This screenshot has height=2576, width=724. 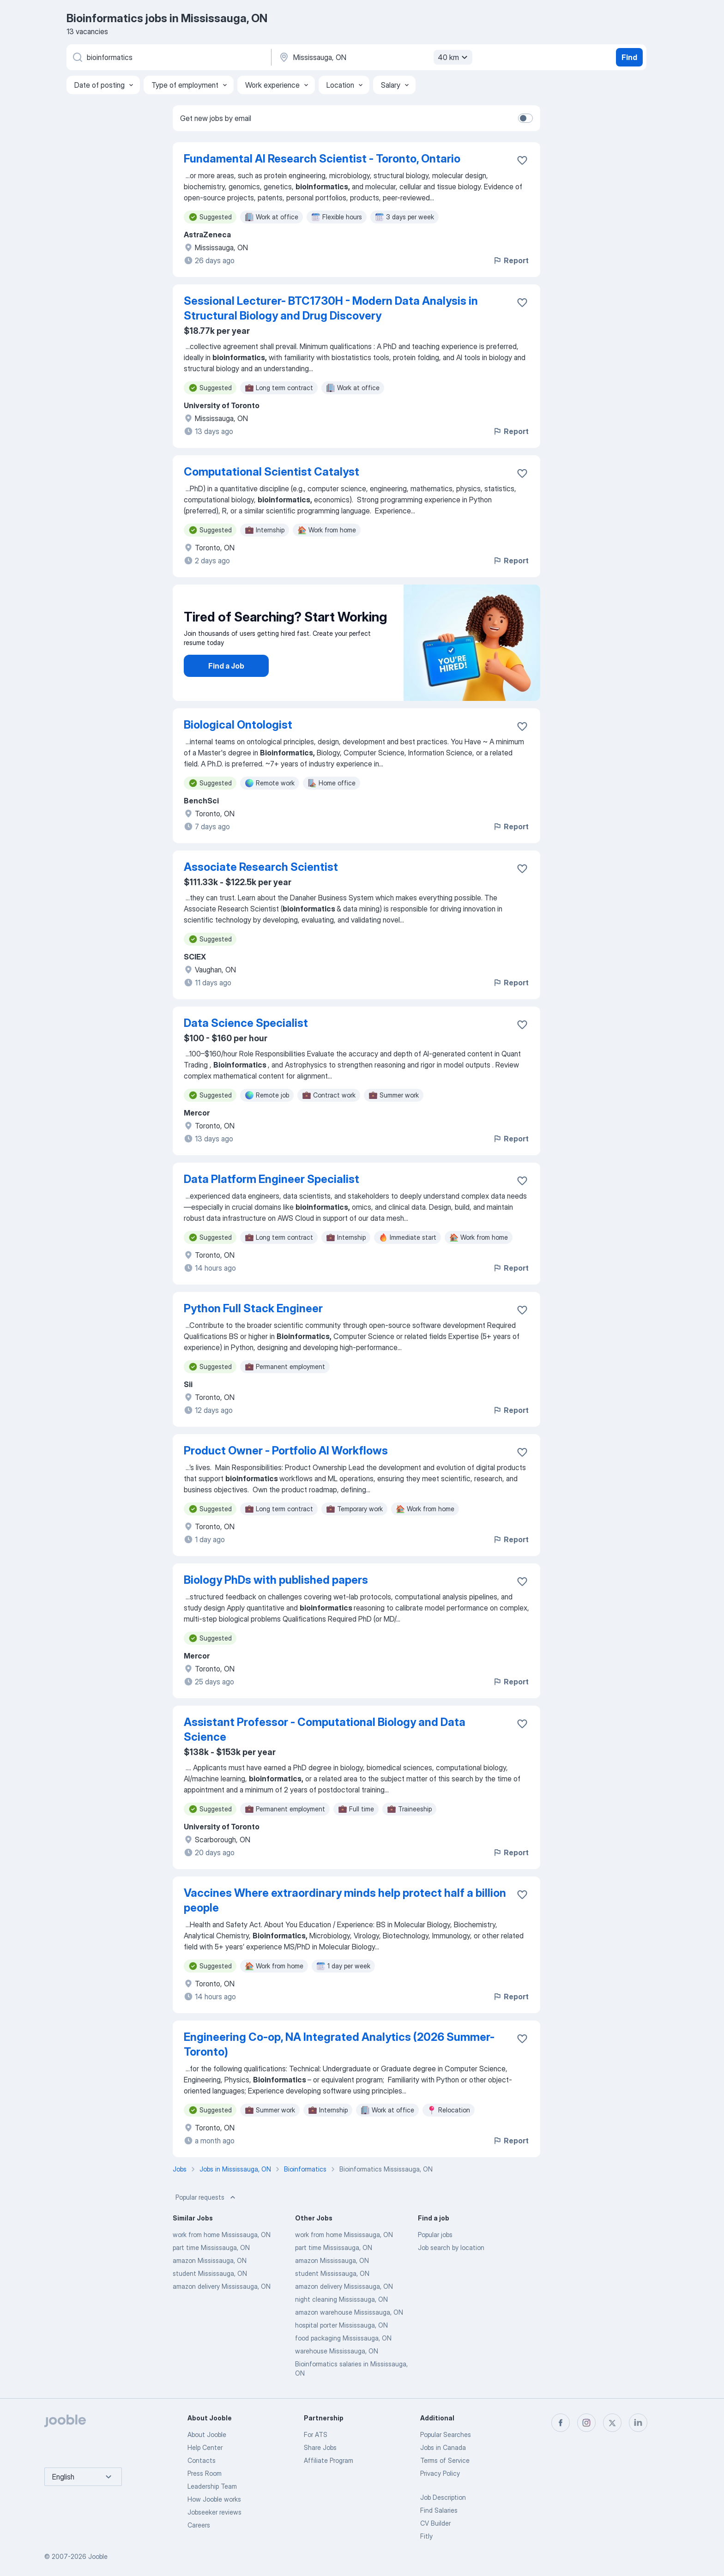 I want to click on Python Full Stack Engineer, so click(x=253, y=1308).